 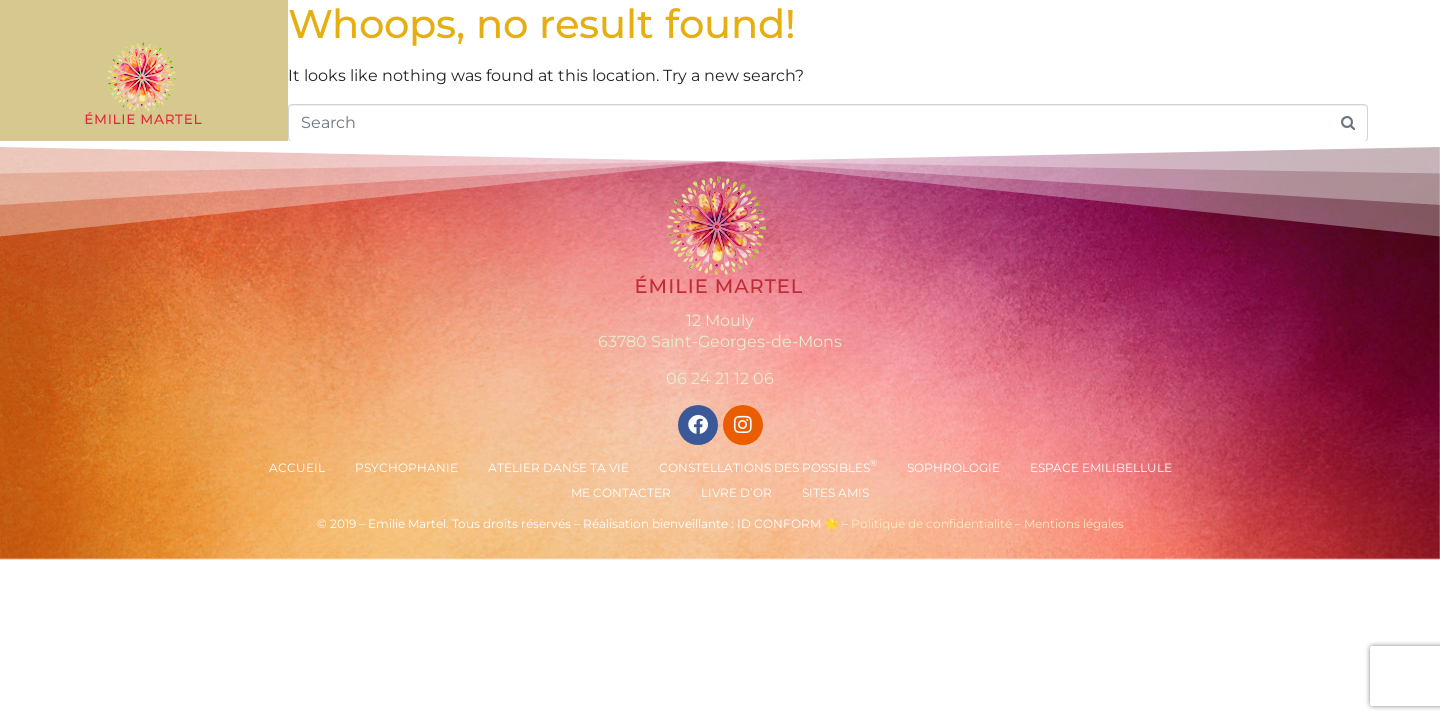 I want to click on Livre d’or, so click(x=736, y=492).